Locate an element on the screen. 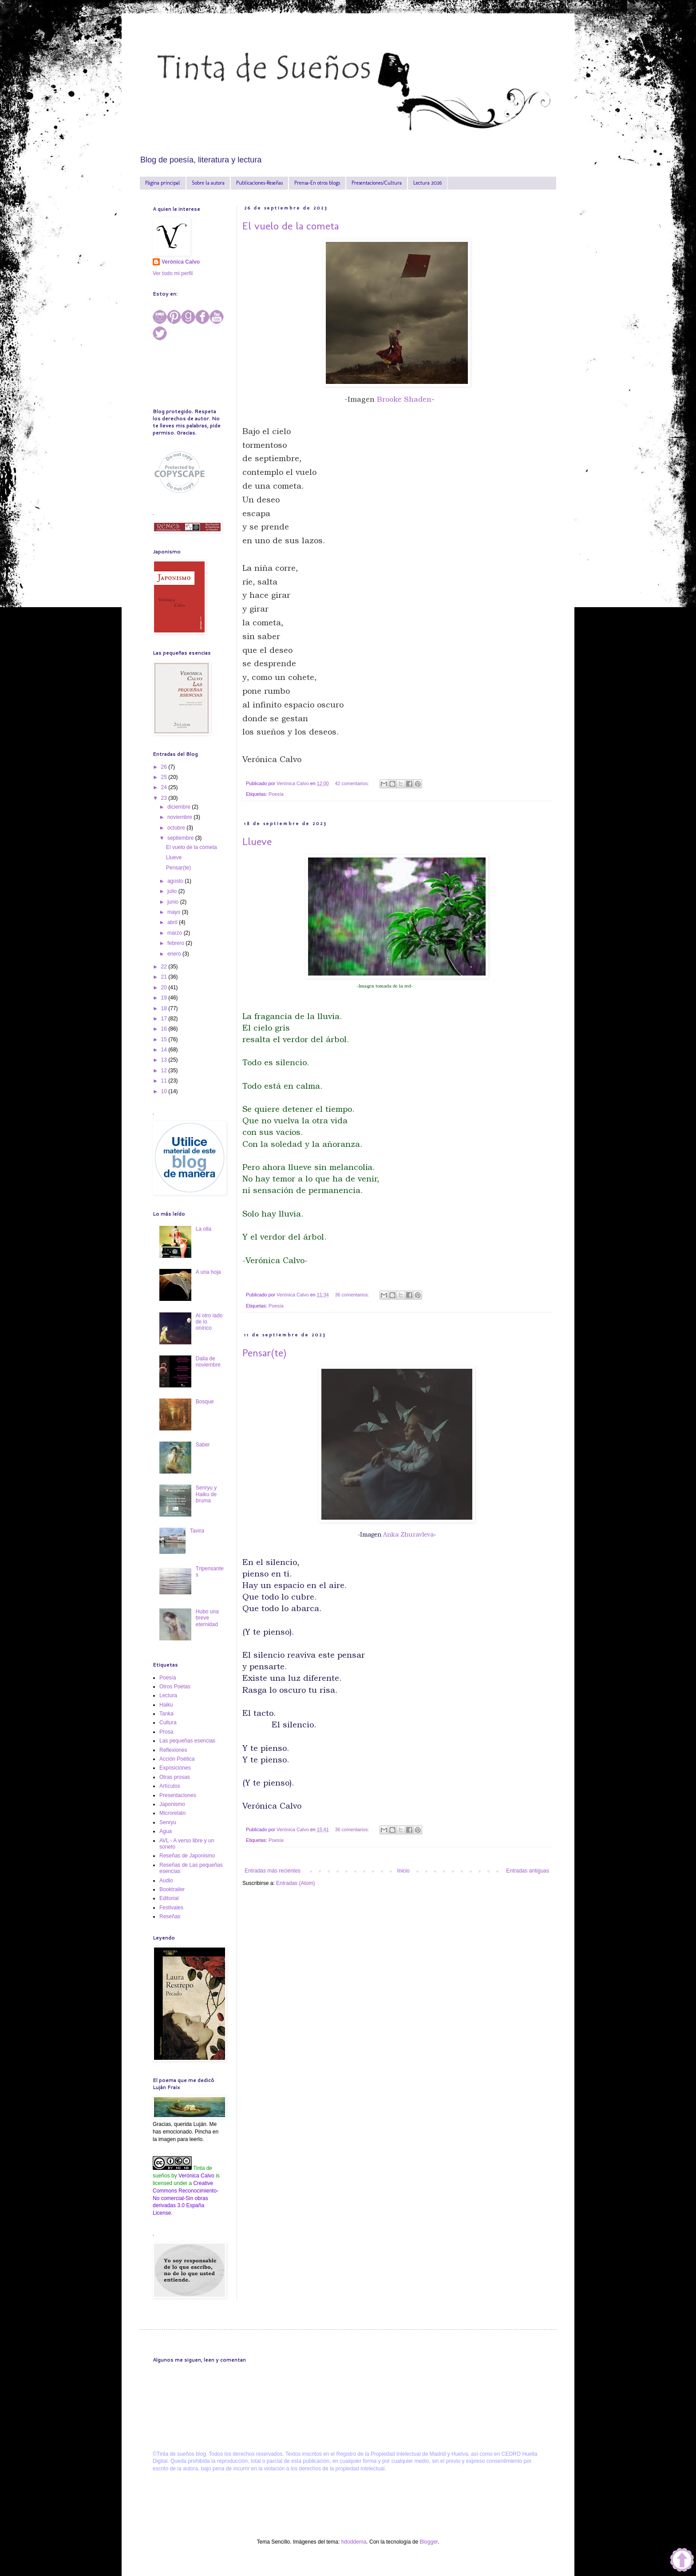 The image size is (696, 2576). Las pequeñas esencias is located at coordinates (187, 1741).